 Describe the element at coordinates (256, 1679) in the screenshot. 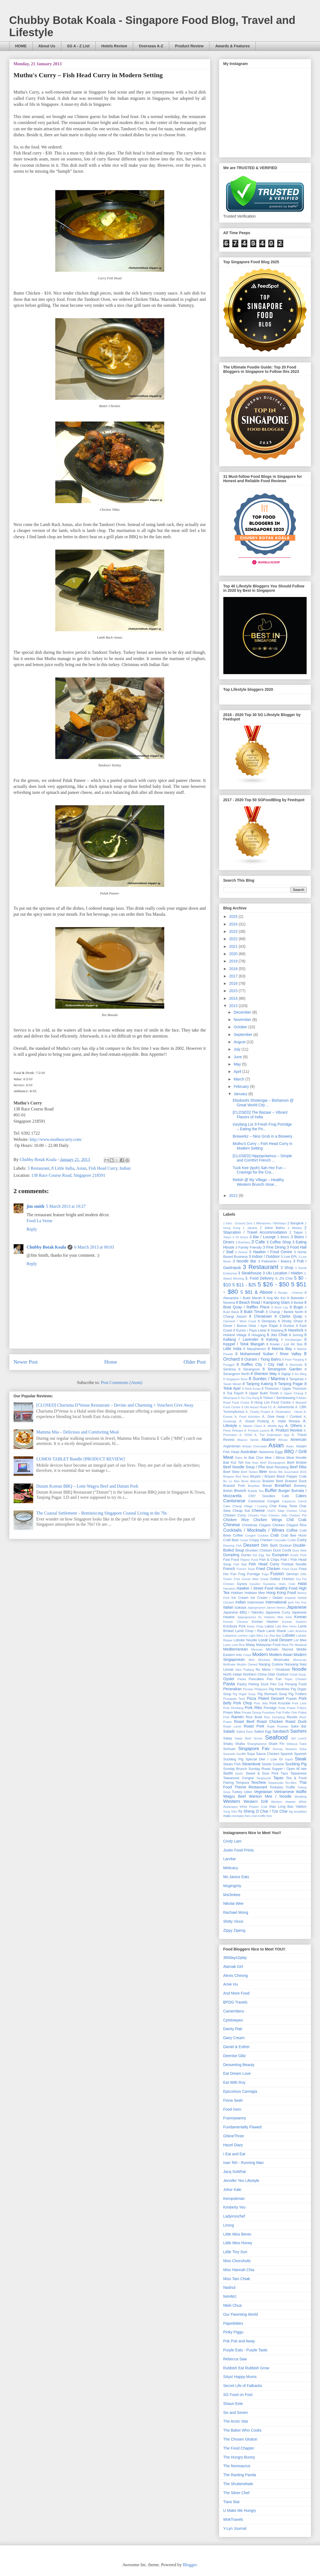

I see `Pancakes` at that location.